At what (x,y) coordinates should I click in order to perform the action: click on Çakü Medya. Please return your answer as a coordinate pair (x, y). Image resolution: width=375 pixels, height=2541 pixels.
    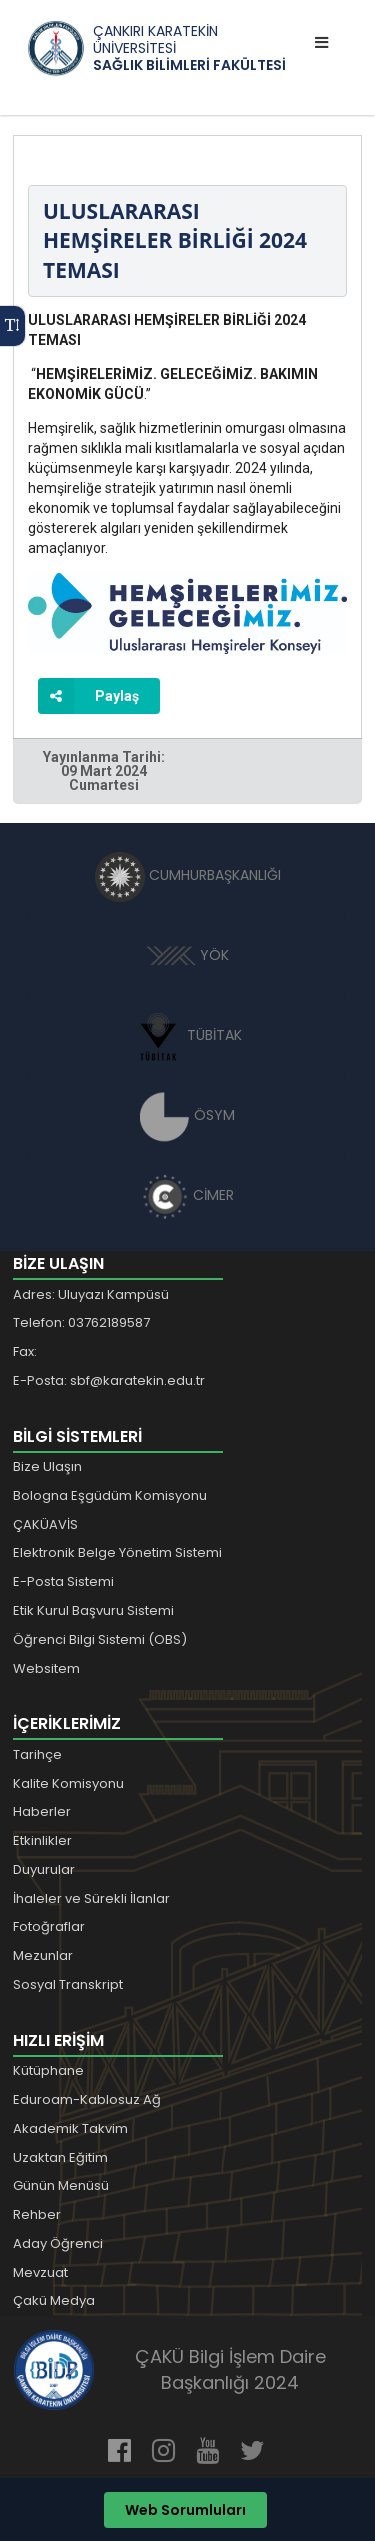
    Looking at the image, I should click on (54, 2300).